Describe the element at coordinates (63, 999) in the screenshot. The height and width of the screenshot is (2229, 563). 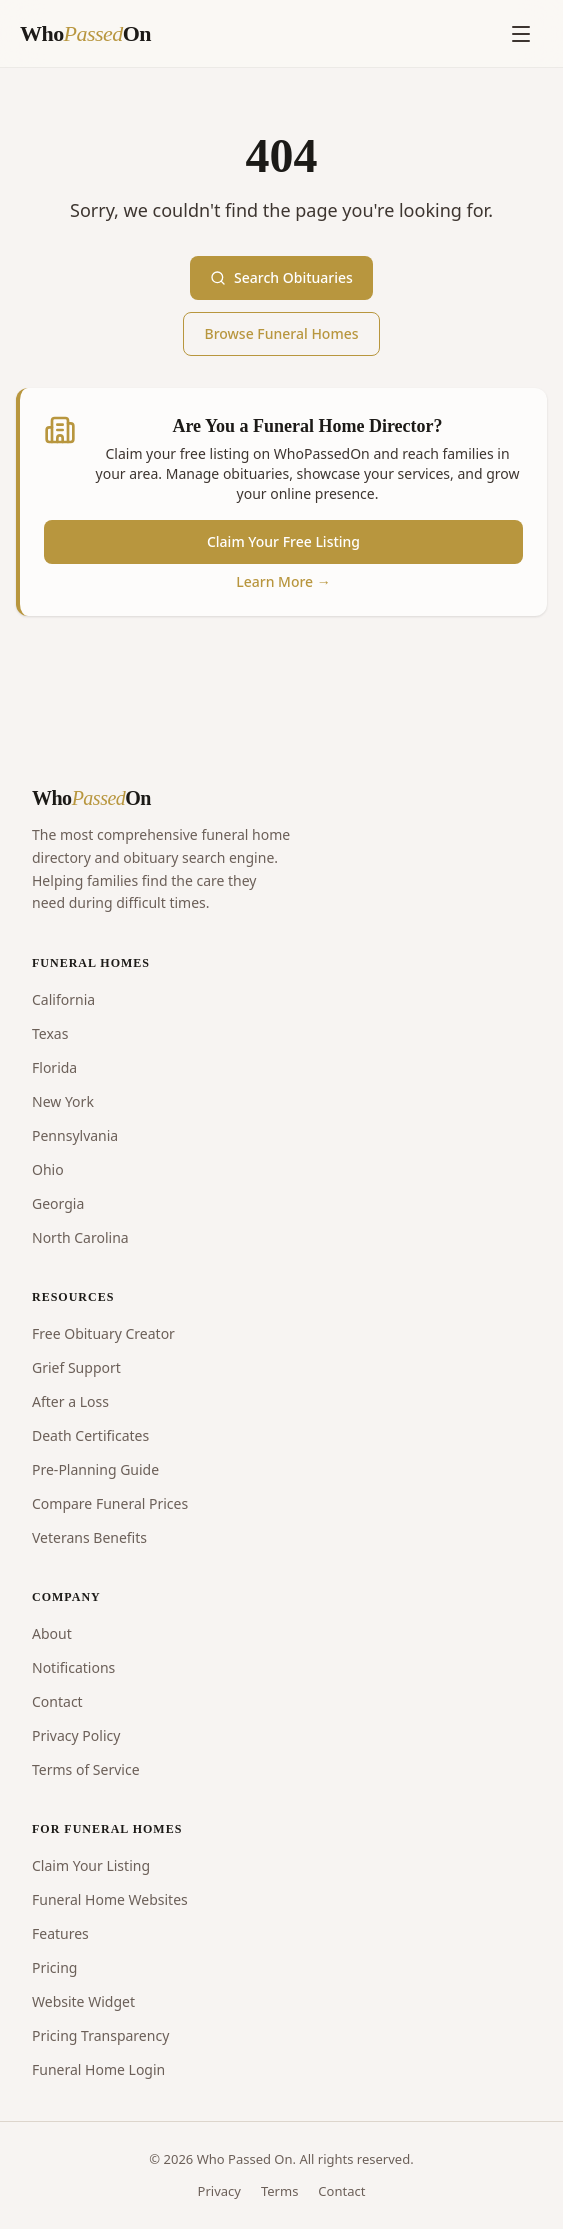
I see `California` at that location.